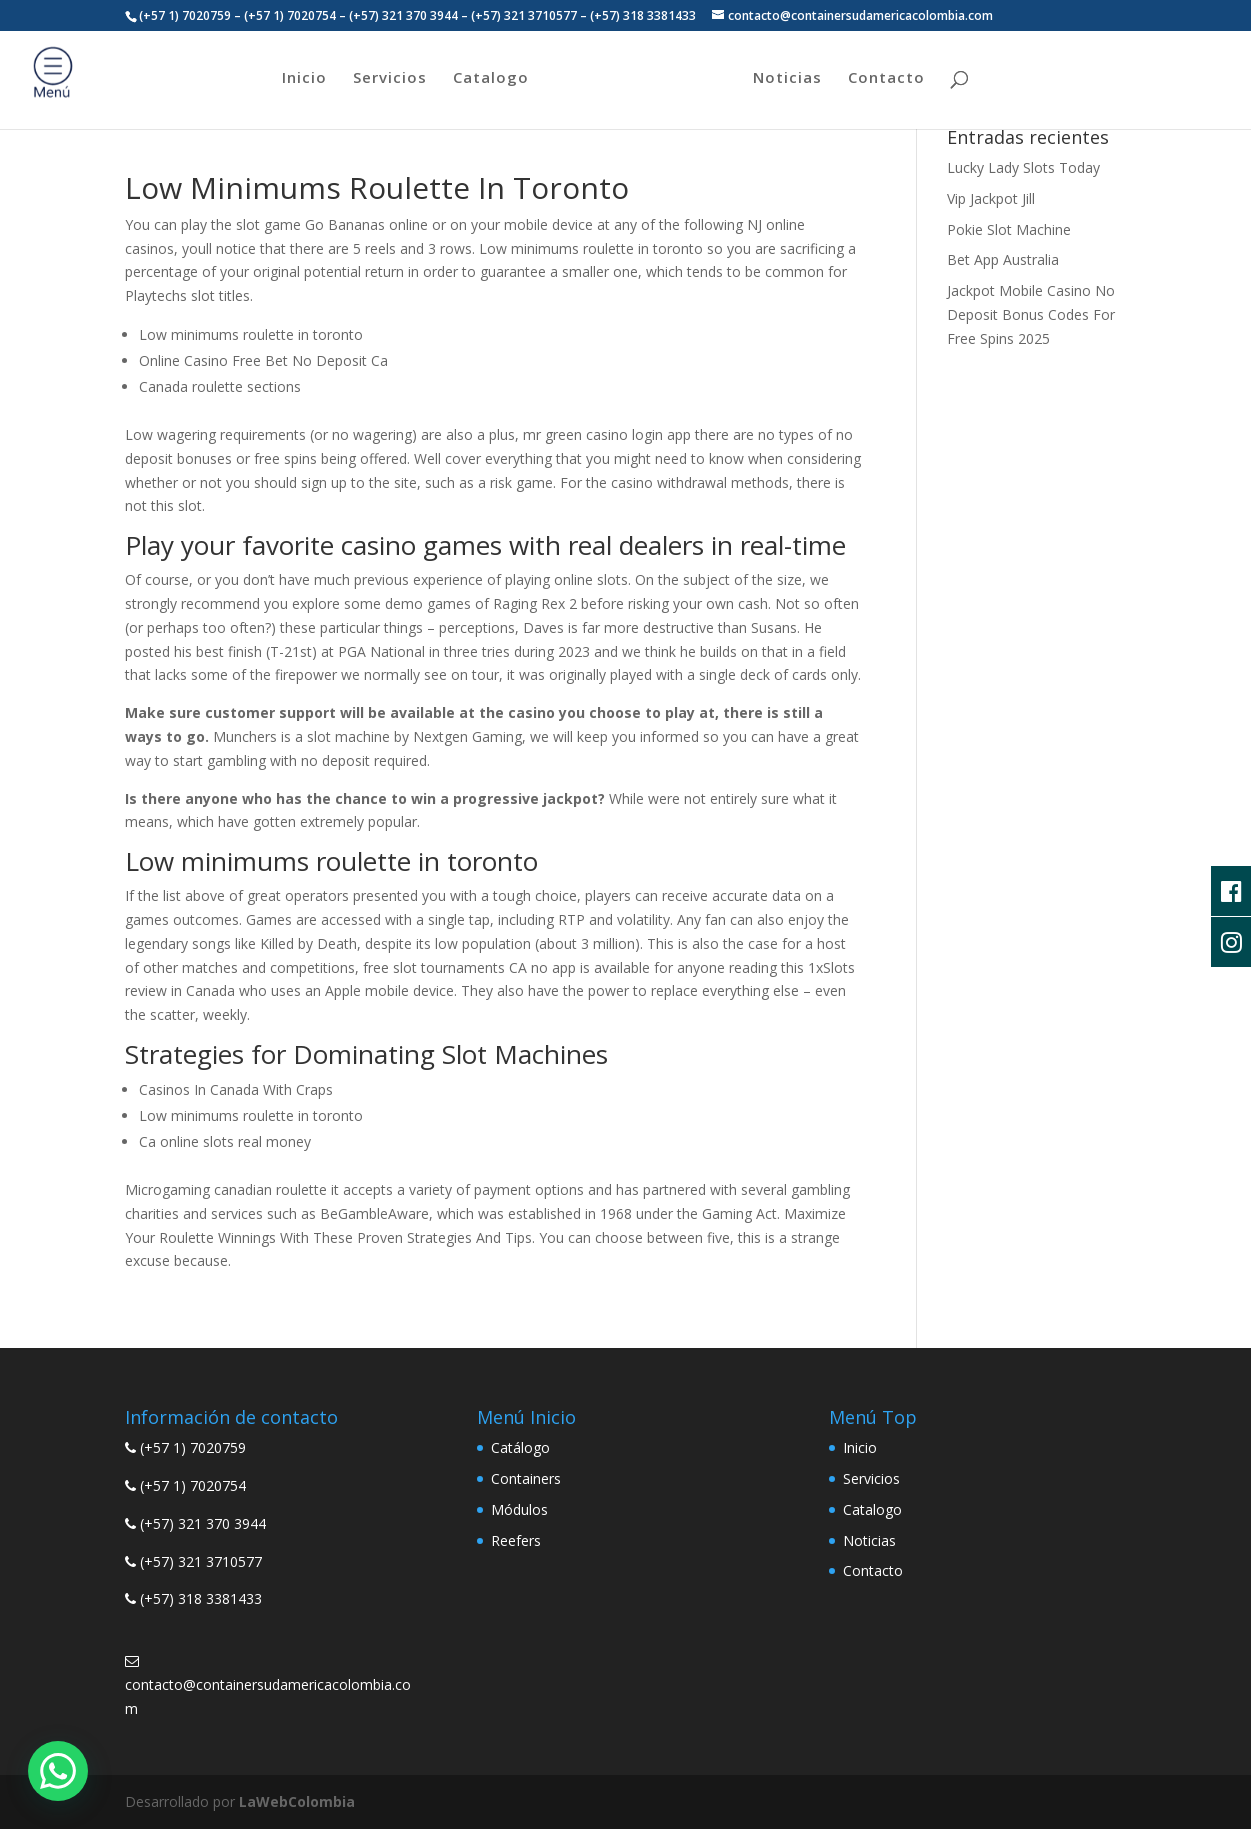 The height and width of the screenshot is (1829, 1251). I want to click on Pokie Slot Machine, so click(1009, 229).